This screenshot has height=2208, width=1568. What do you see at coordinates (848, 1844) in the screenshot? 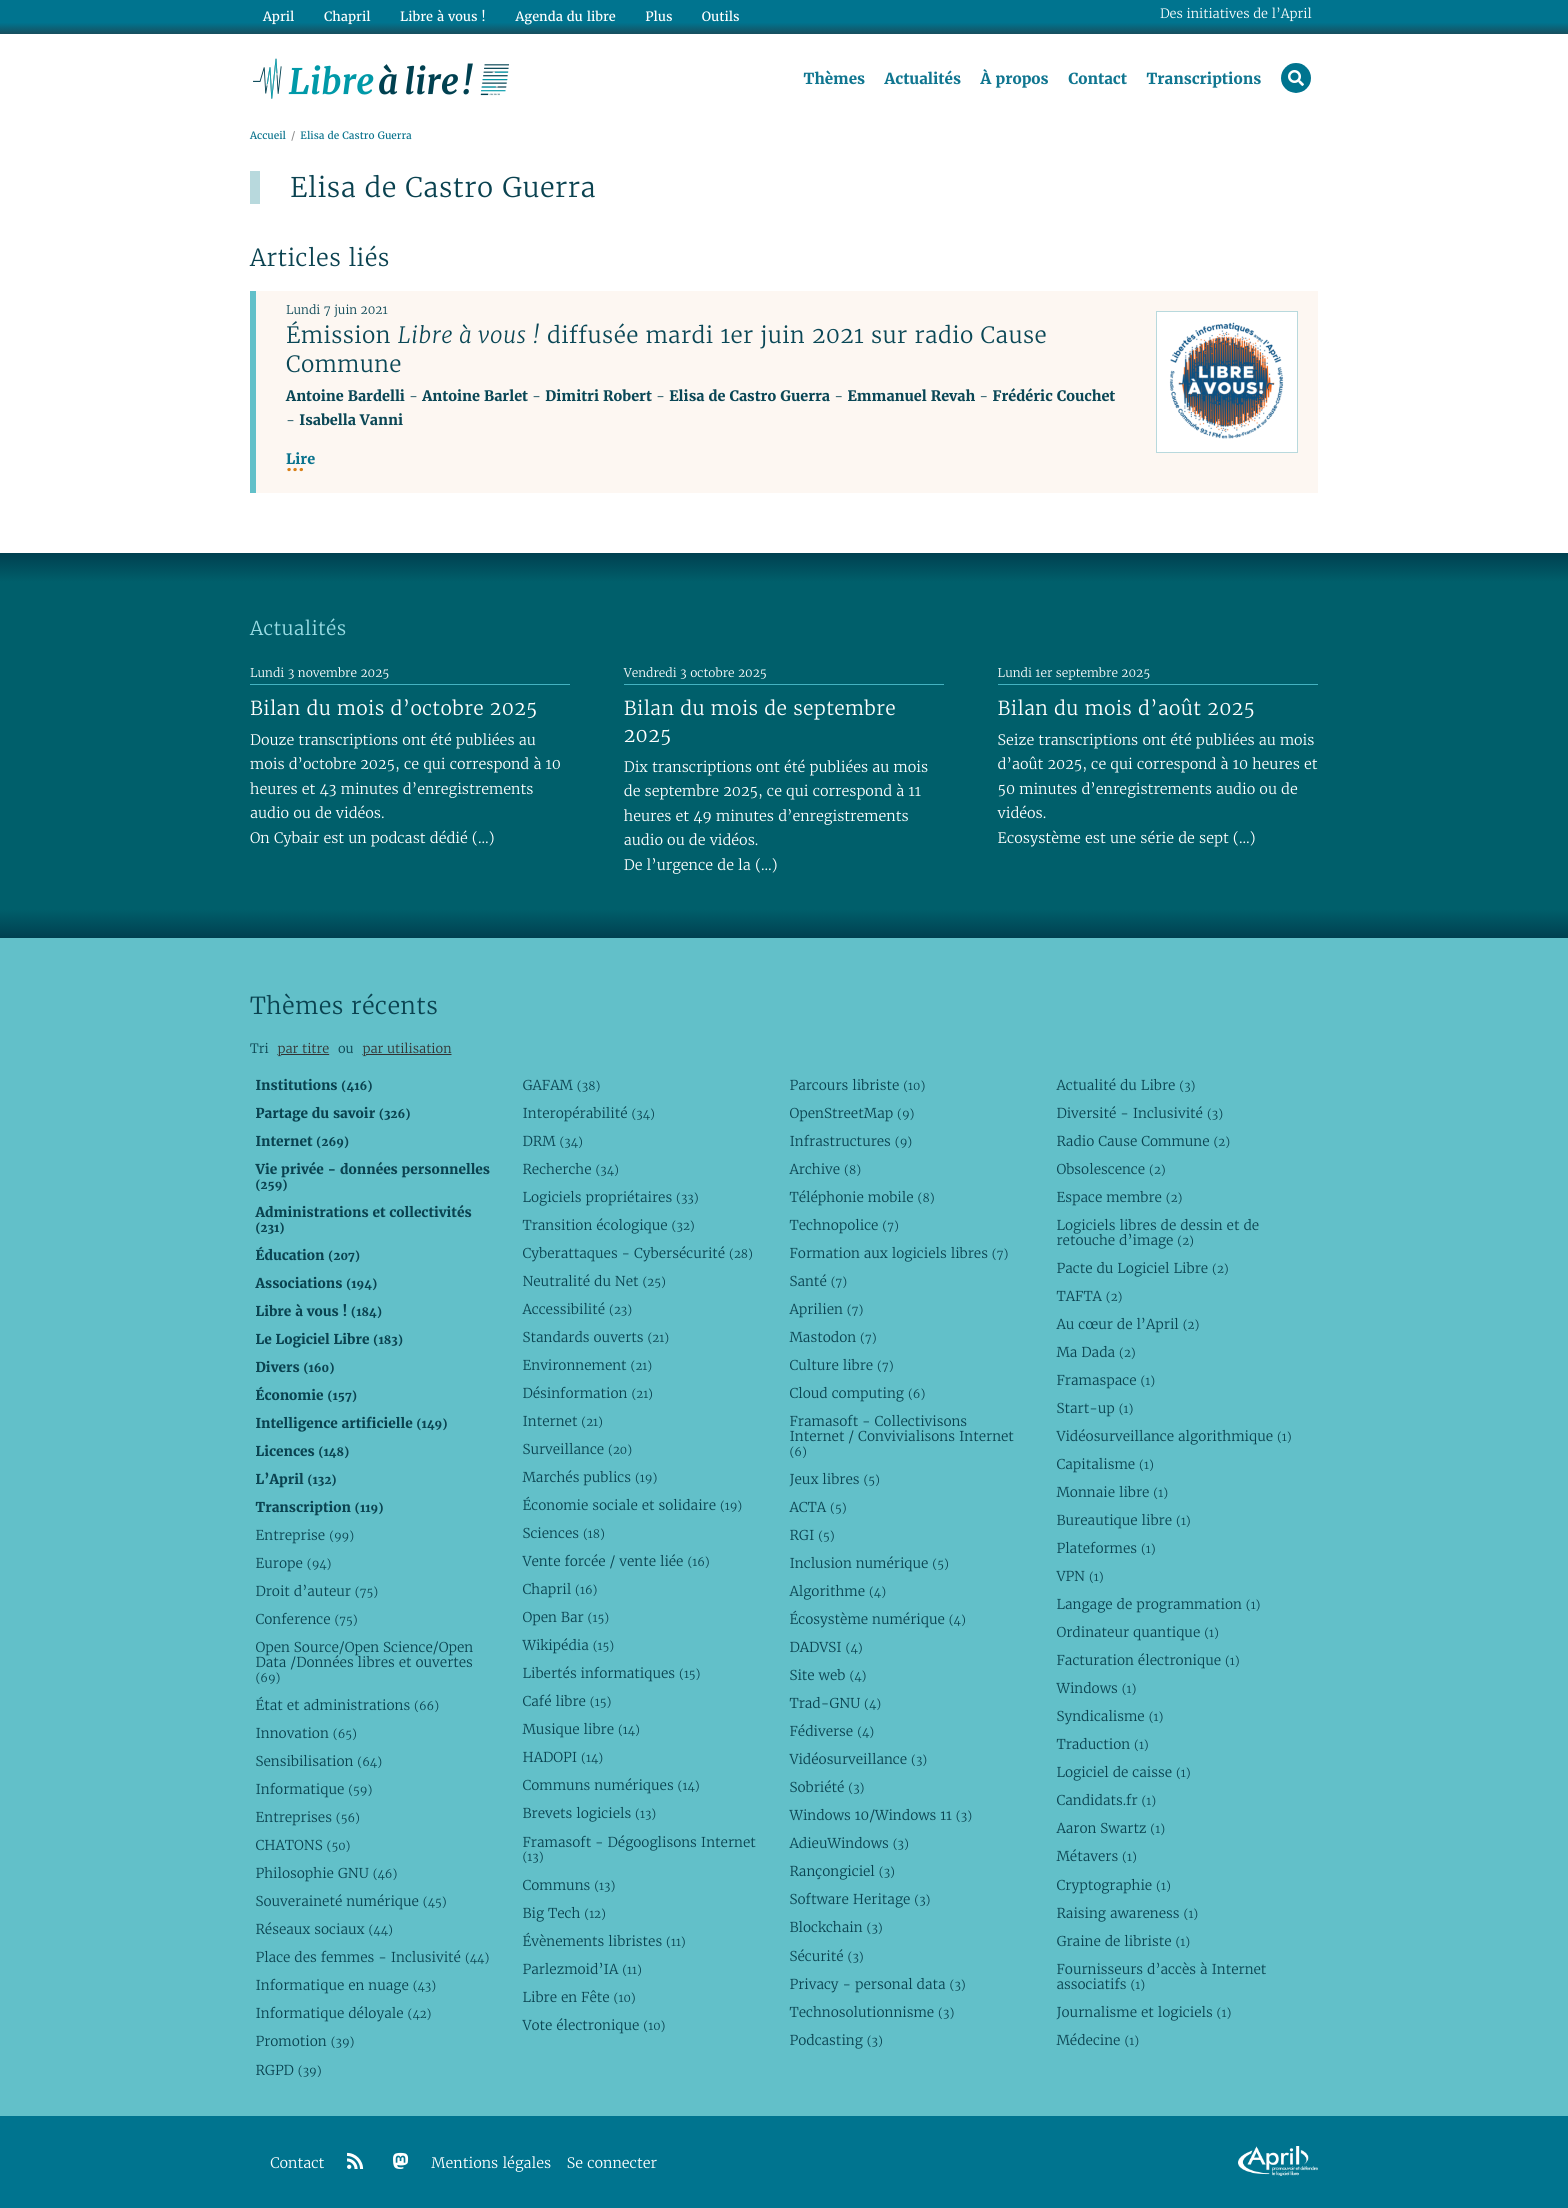
I see `AdieuWindows` at bounding box center [848, 1844].